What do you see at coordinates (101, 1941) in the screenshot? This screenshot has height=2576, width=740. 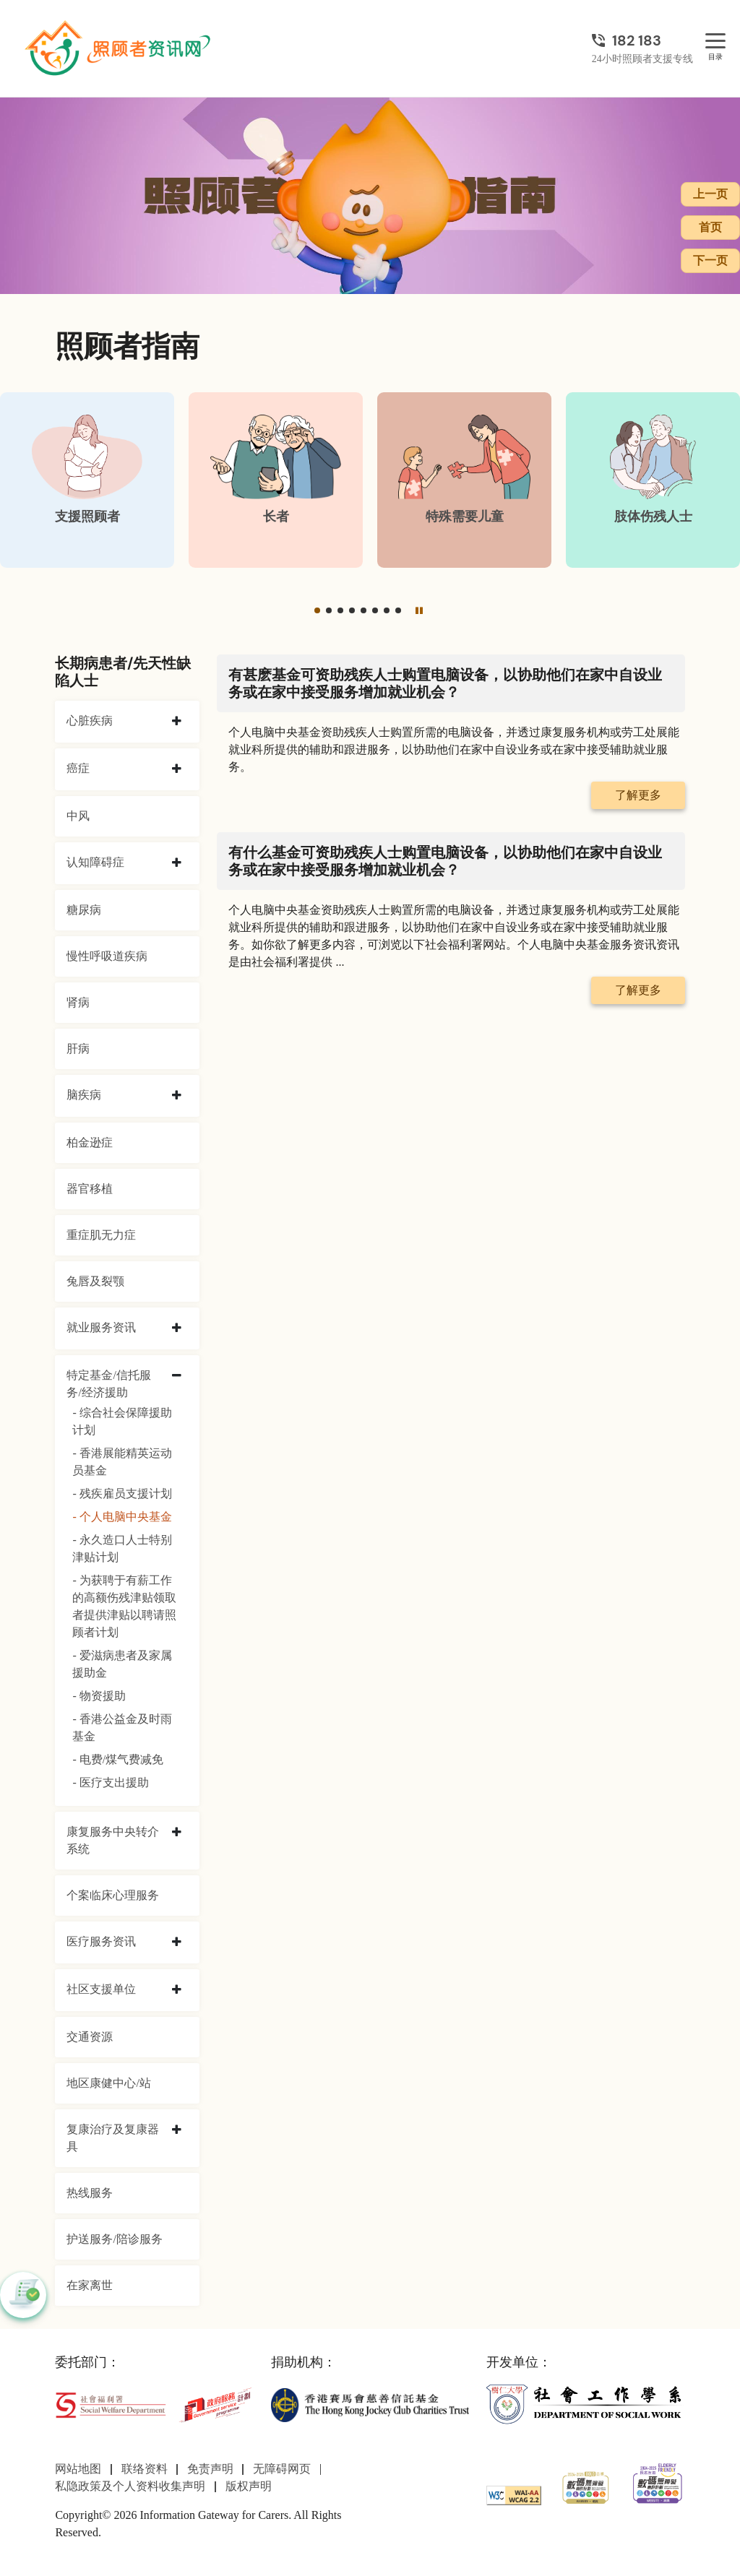 I see `医疗服务资讯` at bounding box center [101, 1941].